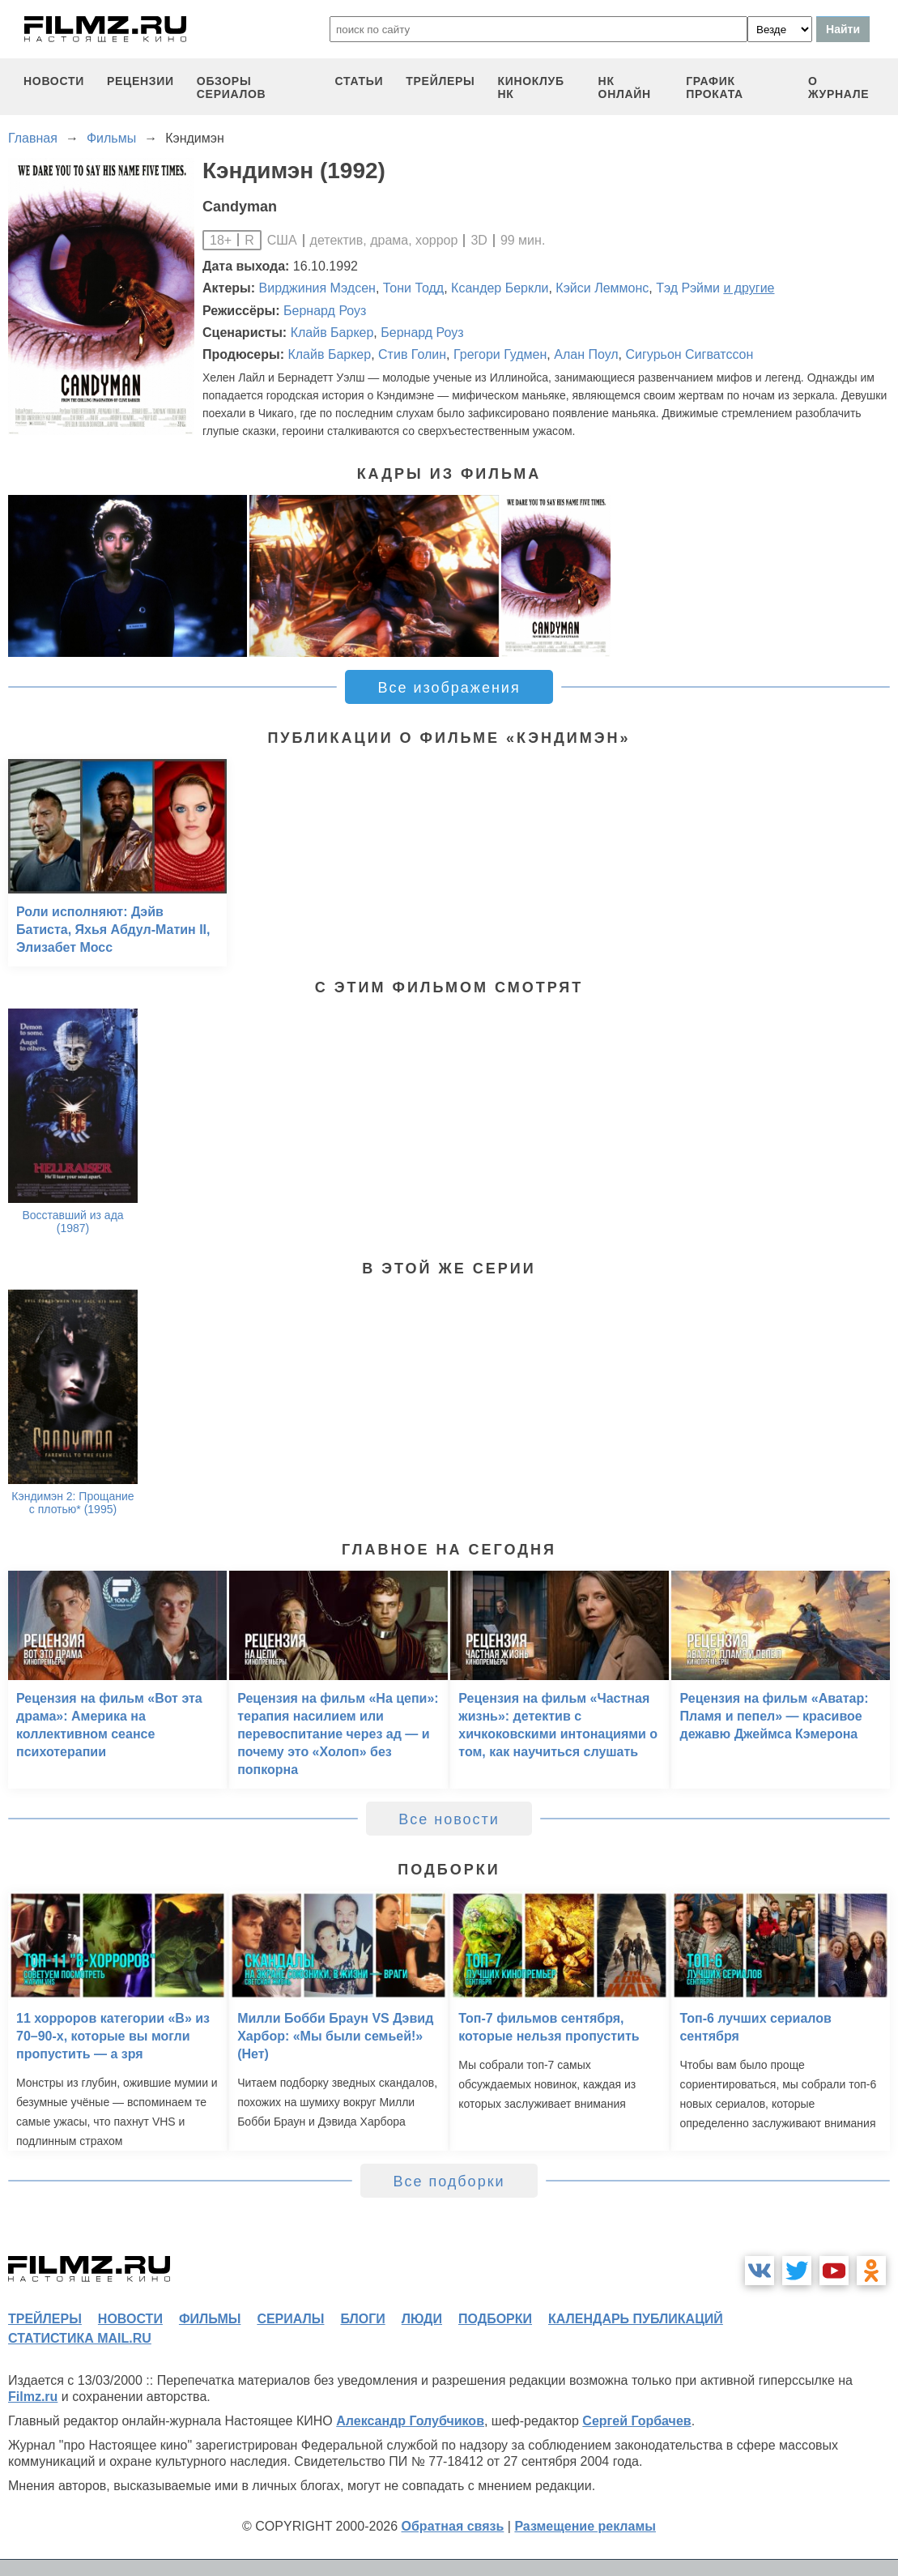 This screenshot has height=2576, width=898. Describe the element at coordinates (53, 81) in the screenshot. I see `новости` at that location.